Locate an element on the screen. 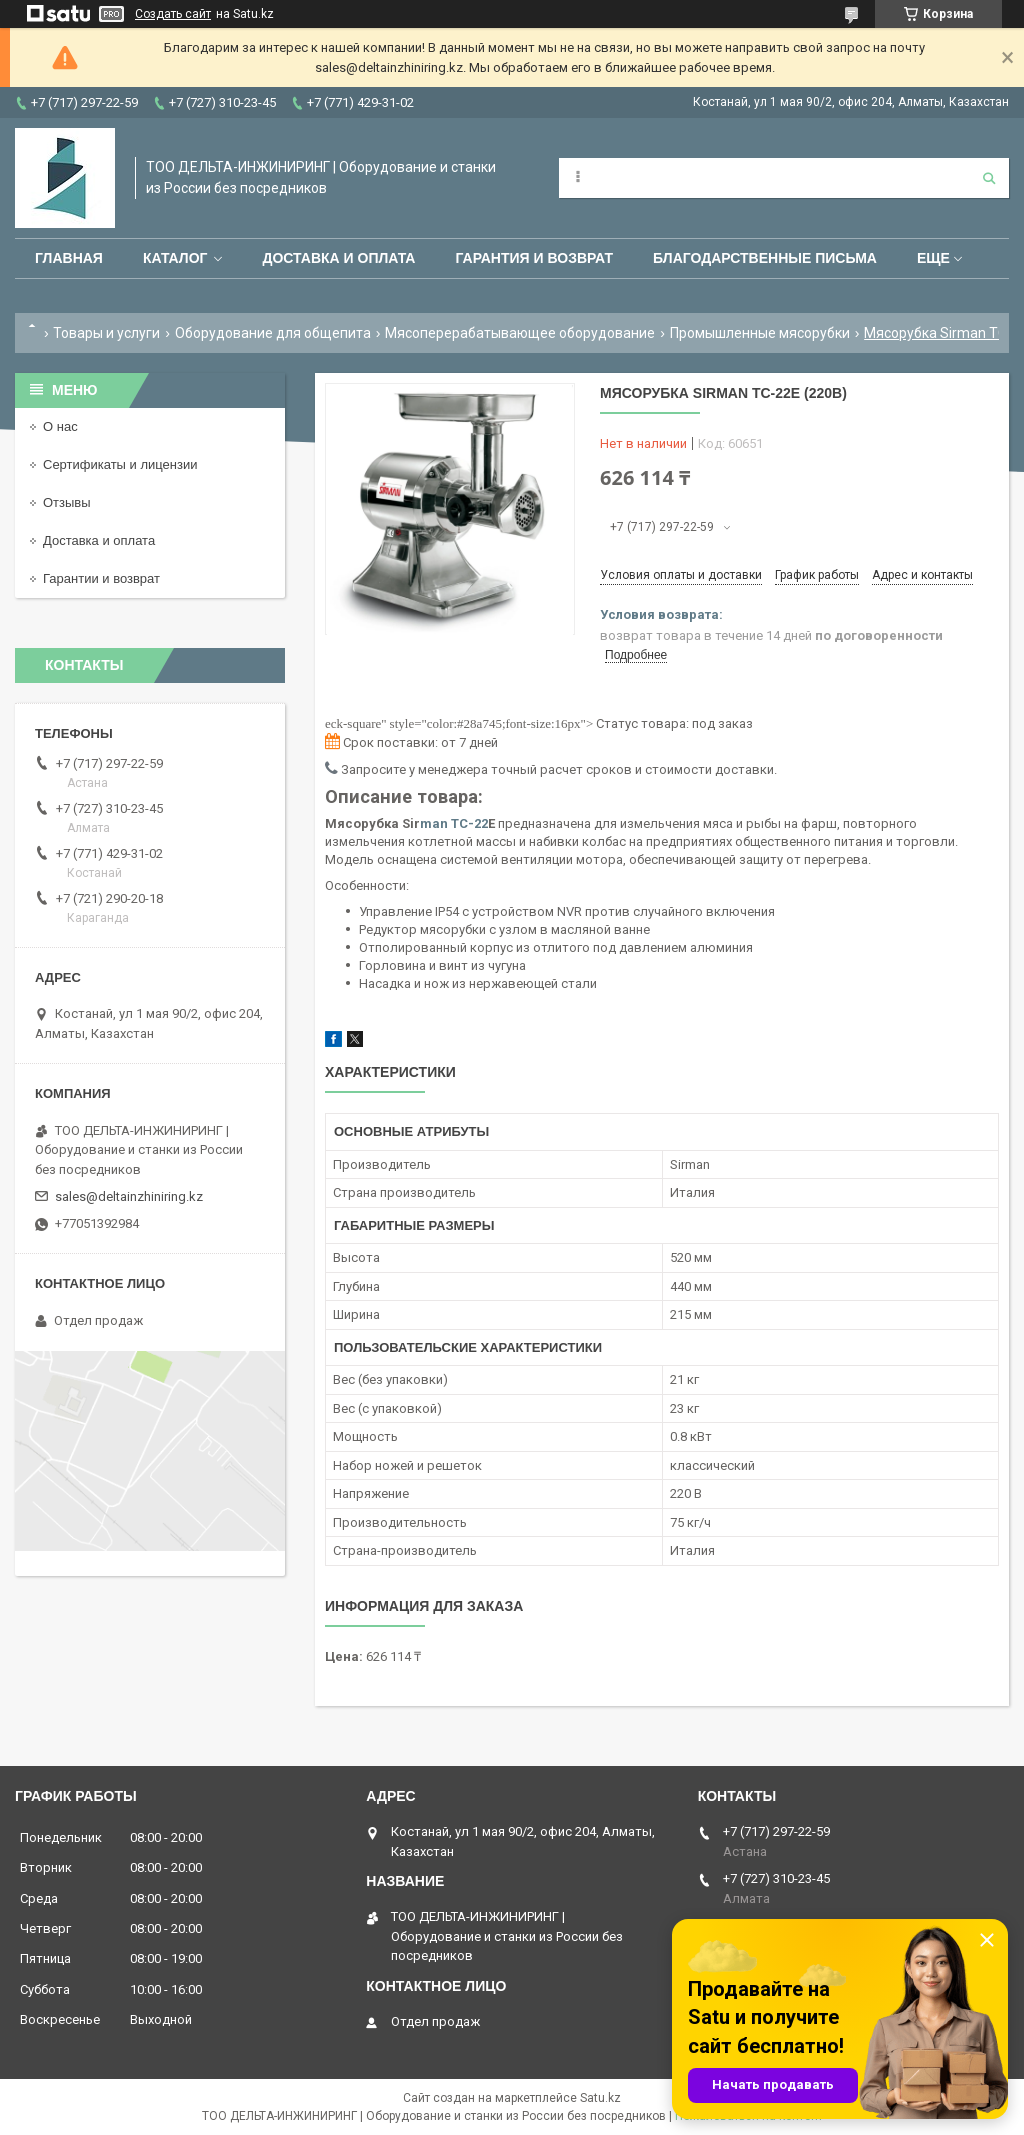 Image resolution: width=1024 pixels, height=2135 pixels. Доставка и оплата is located at coordinates (338, 258).